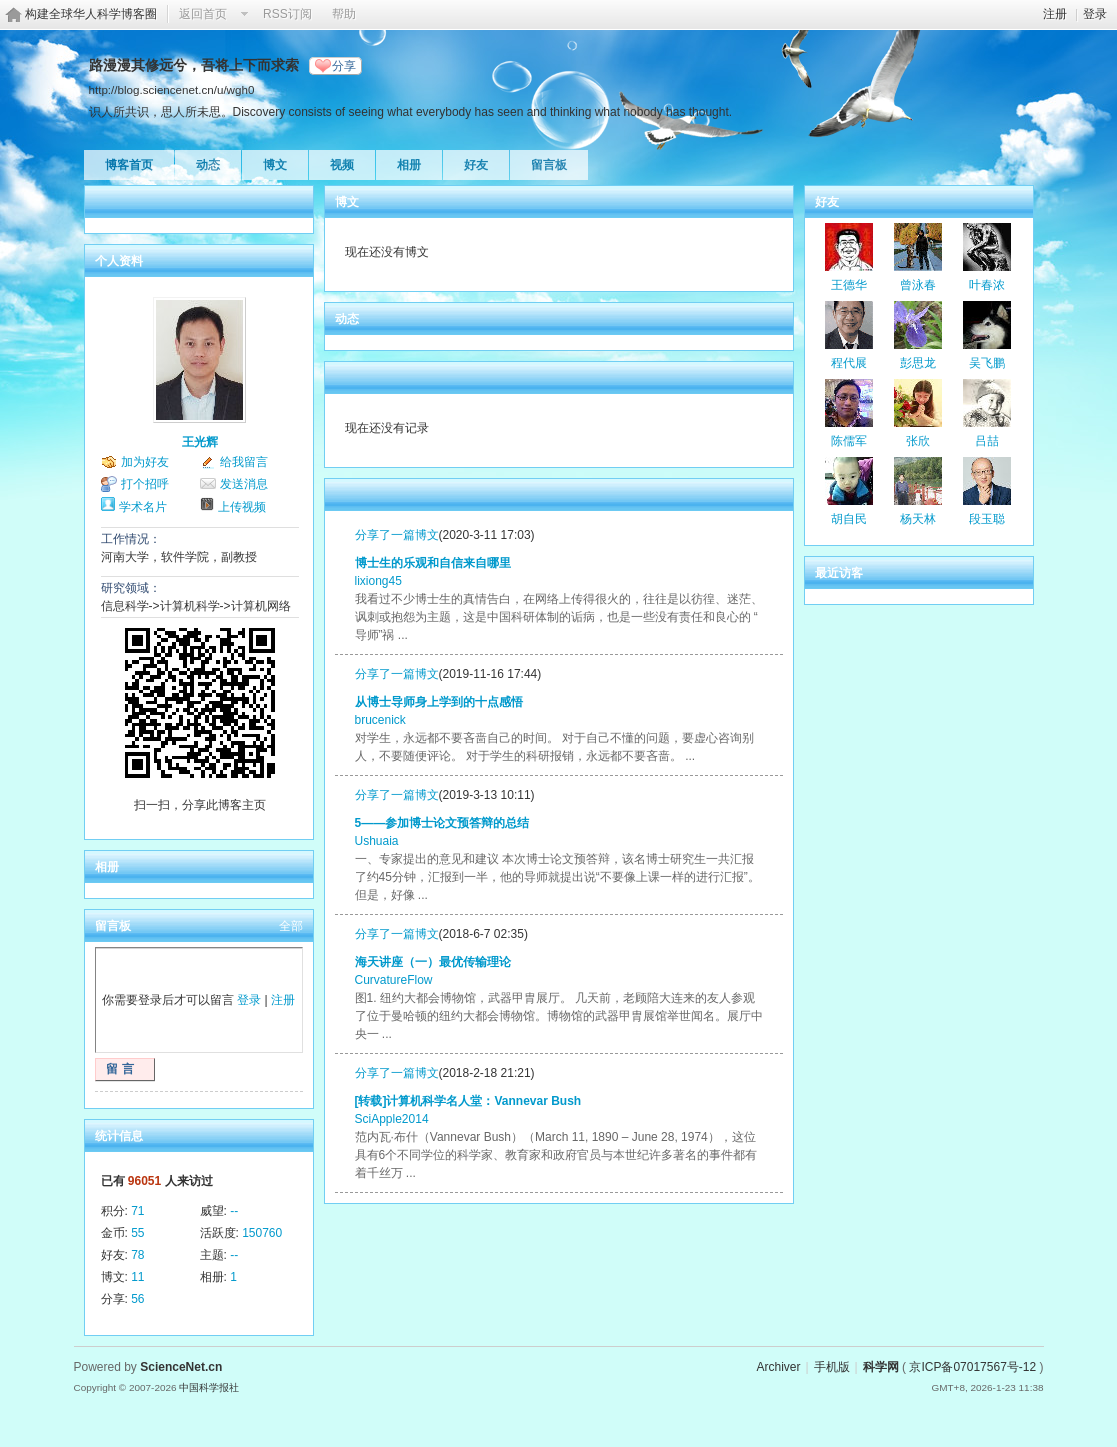 The width and height of the screenshot is (1117, 1447). What do you see at coordinates (380, 720) in the screenshot?
I see `brucenick` at bounding box center [380, 720].